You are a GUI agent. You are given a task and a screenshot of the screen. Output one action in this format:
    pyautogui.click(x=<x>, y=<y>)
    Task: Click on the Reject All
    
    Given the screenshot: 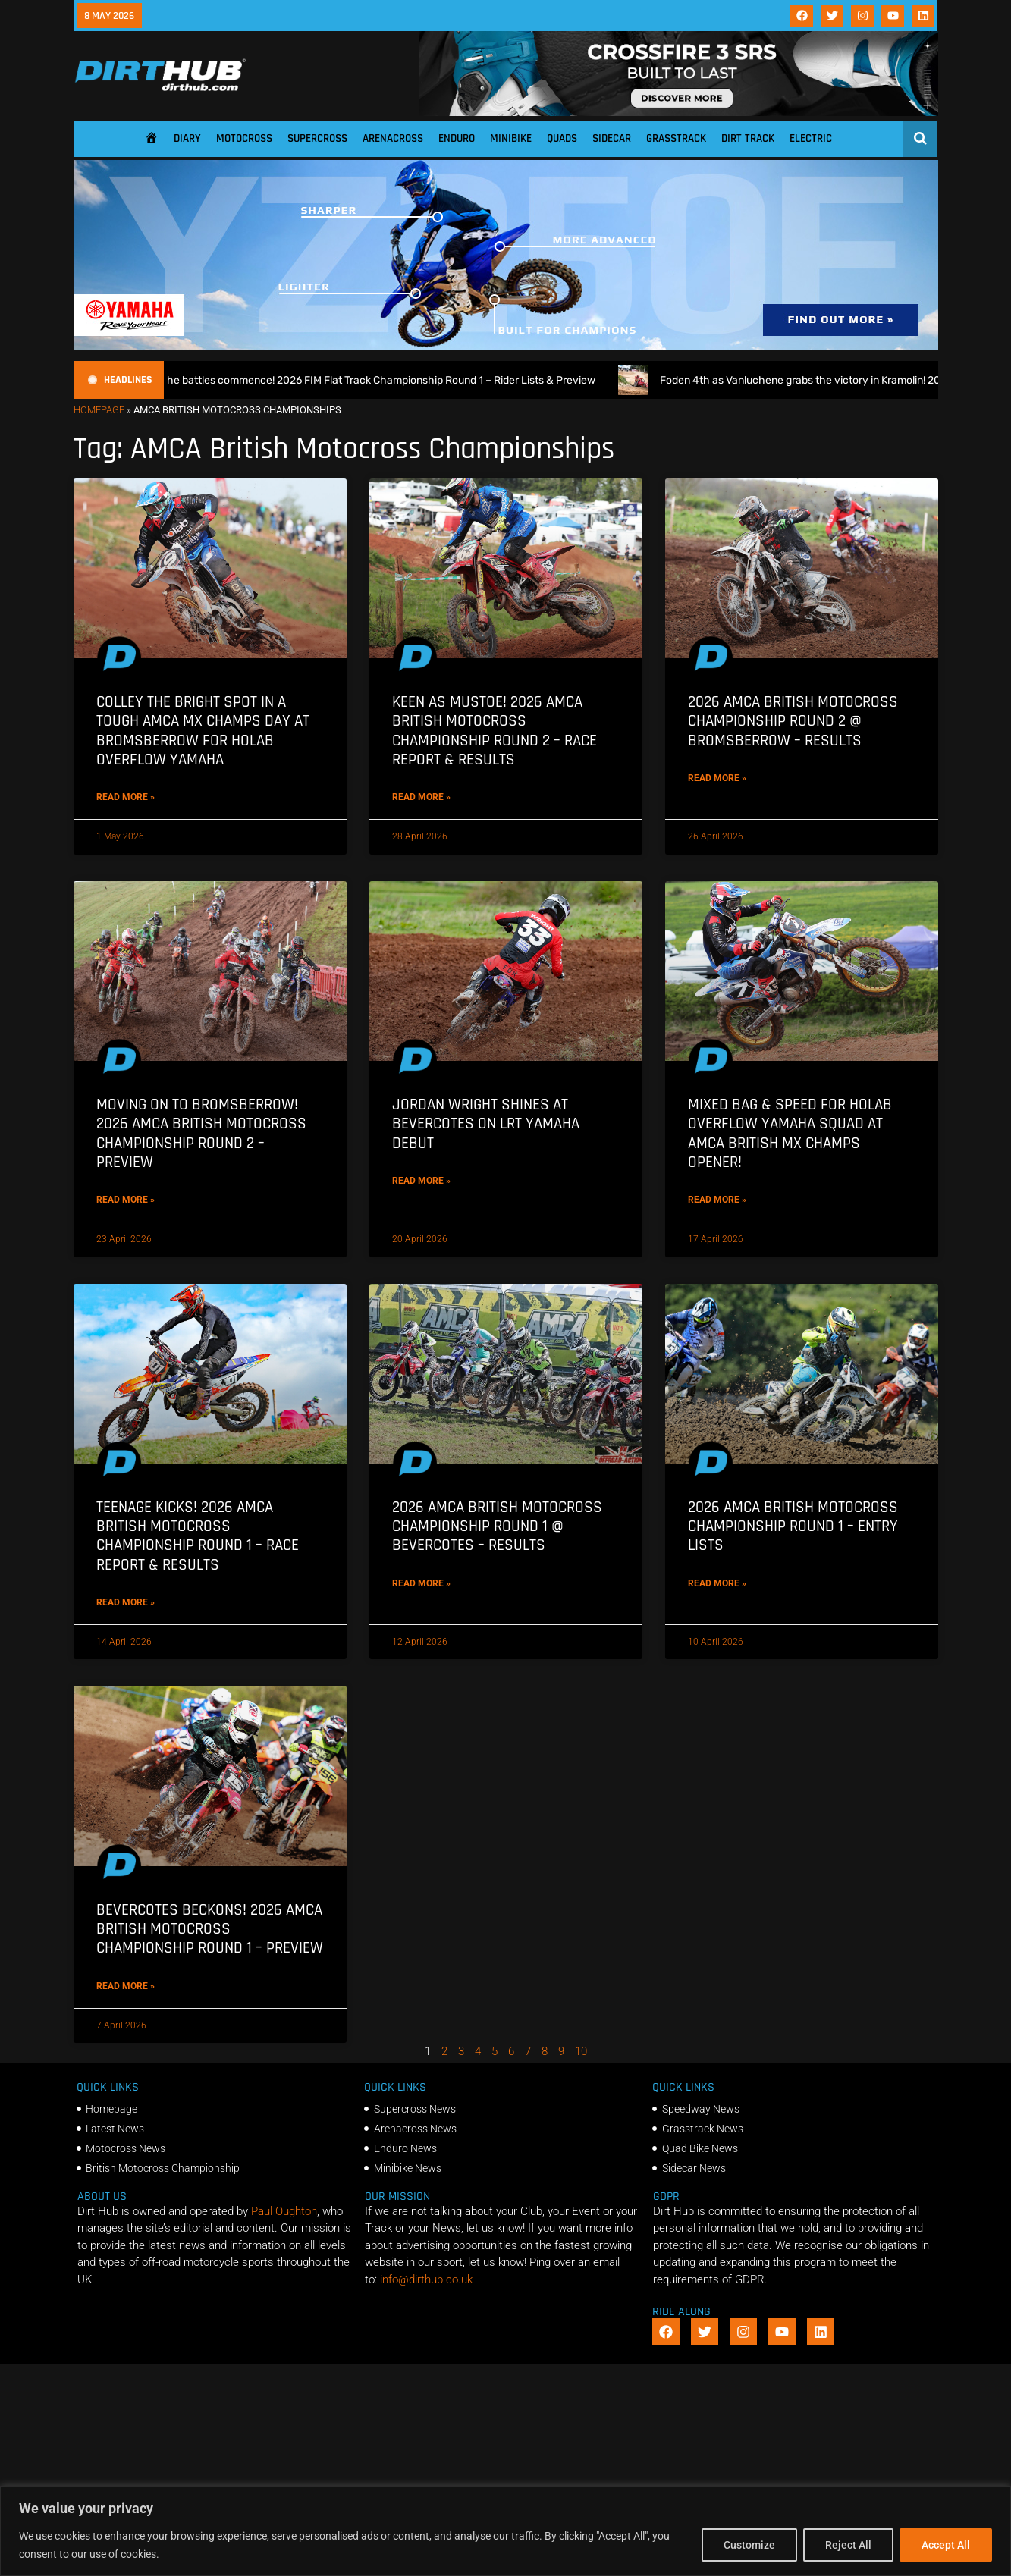 What is the action you would take?
    pyautogui.click(x=848, y=2545)
    